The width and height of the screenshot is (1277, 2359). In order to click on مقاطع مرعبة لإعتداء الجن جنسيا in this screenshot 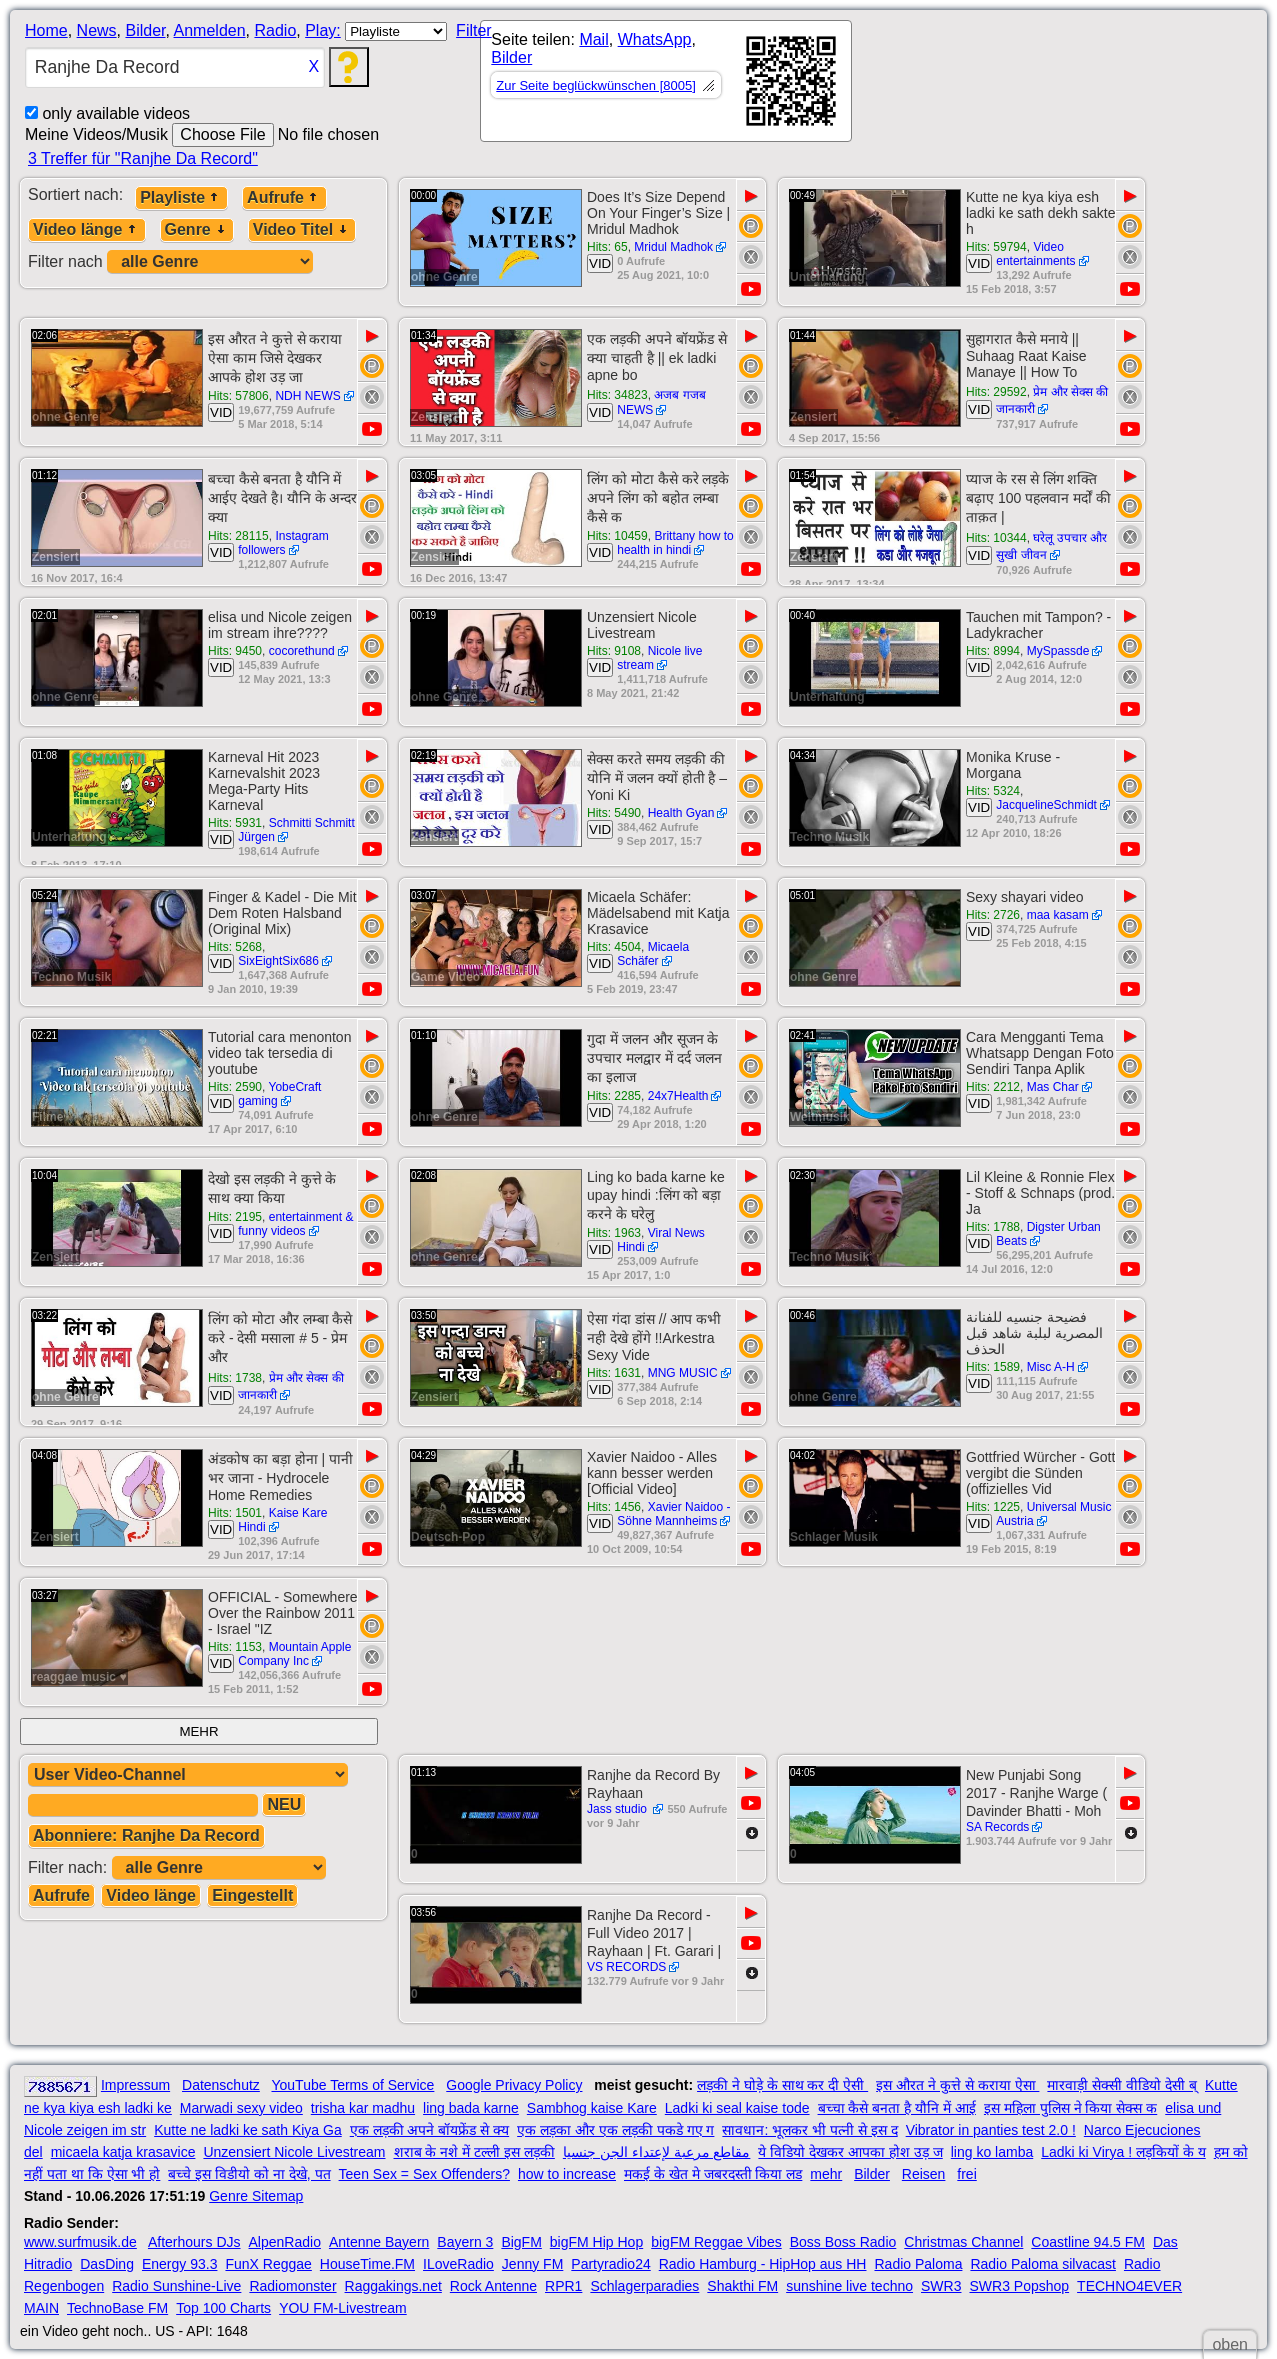, I will do `click(657, 2152)`.